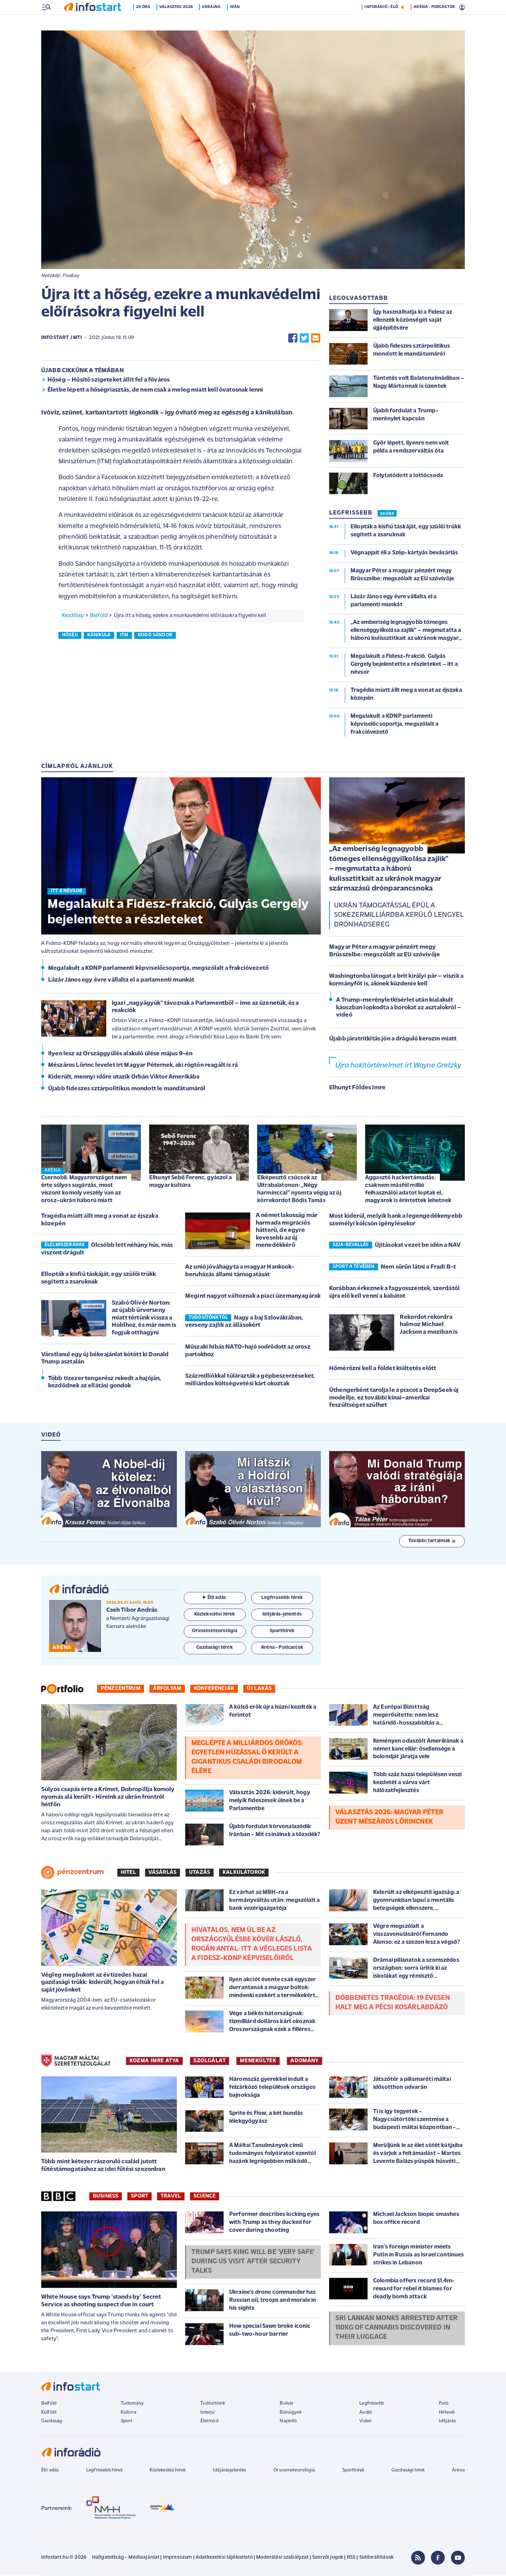 The width and height of the screenshot is (506, 2576). I want to click on Science, so click(204, 2197).